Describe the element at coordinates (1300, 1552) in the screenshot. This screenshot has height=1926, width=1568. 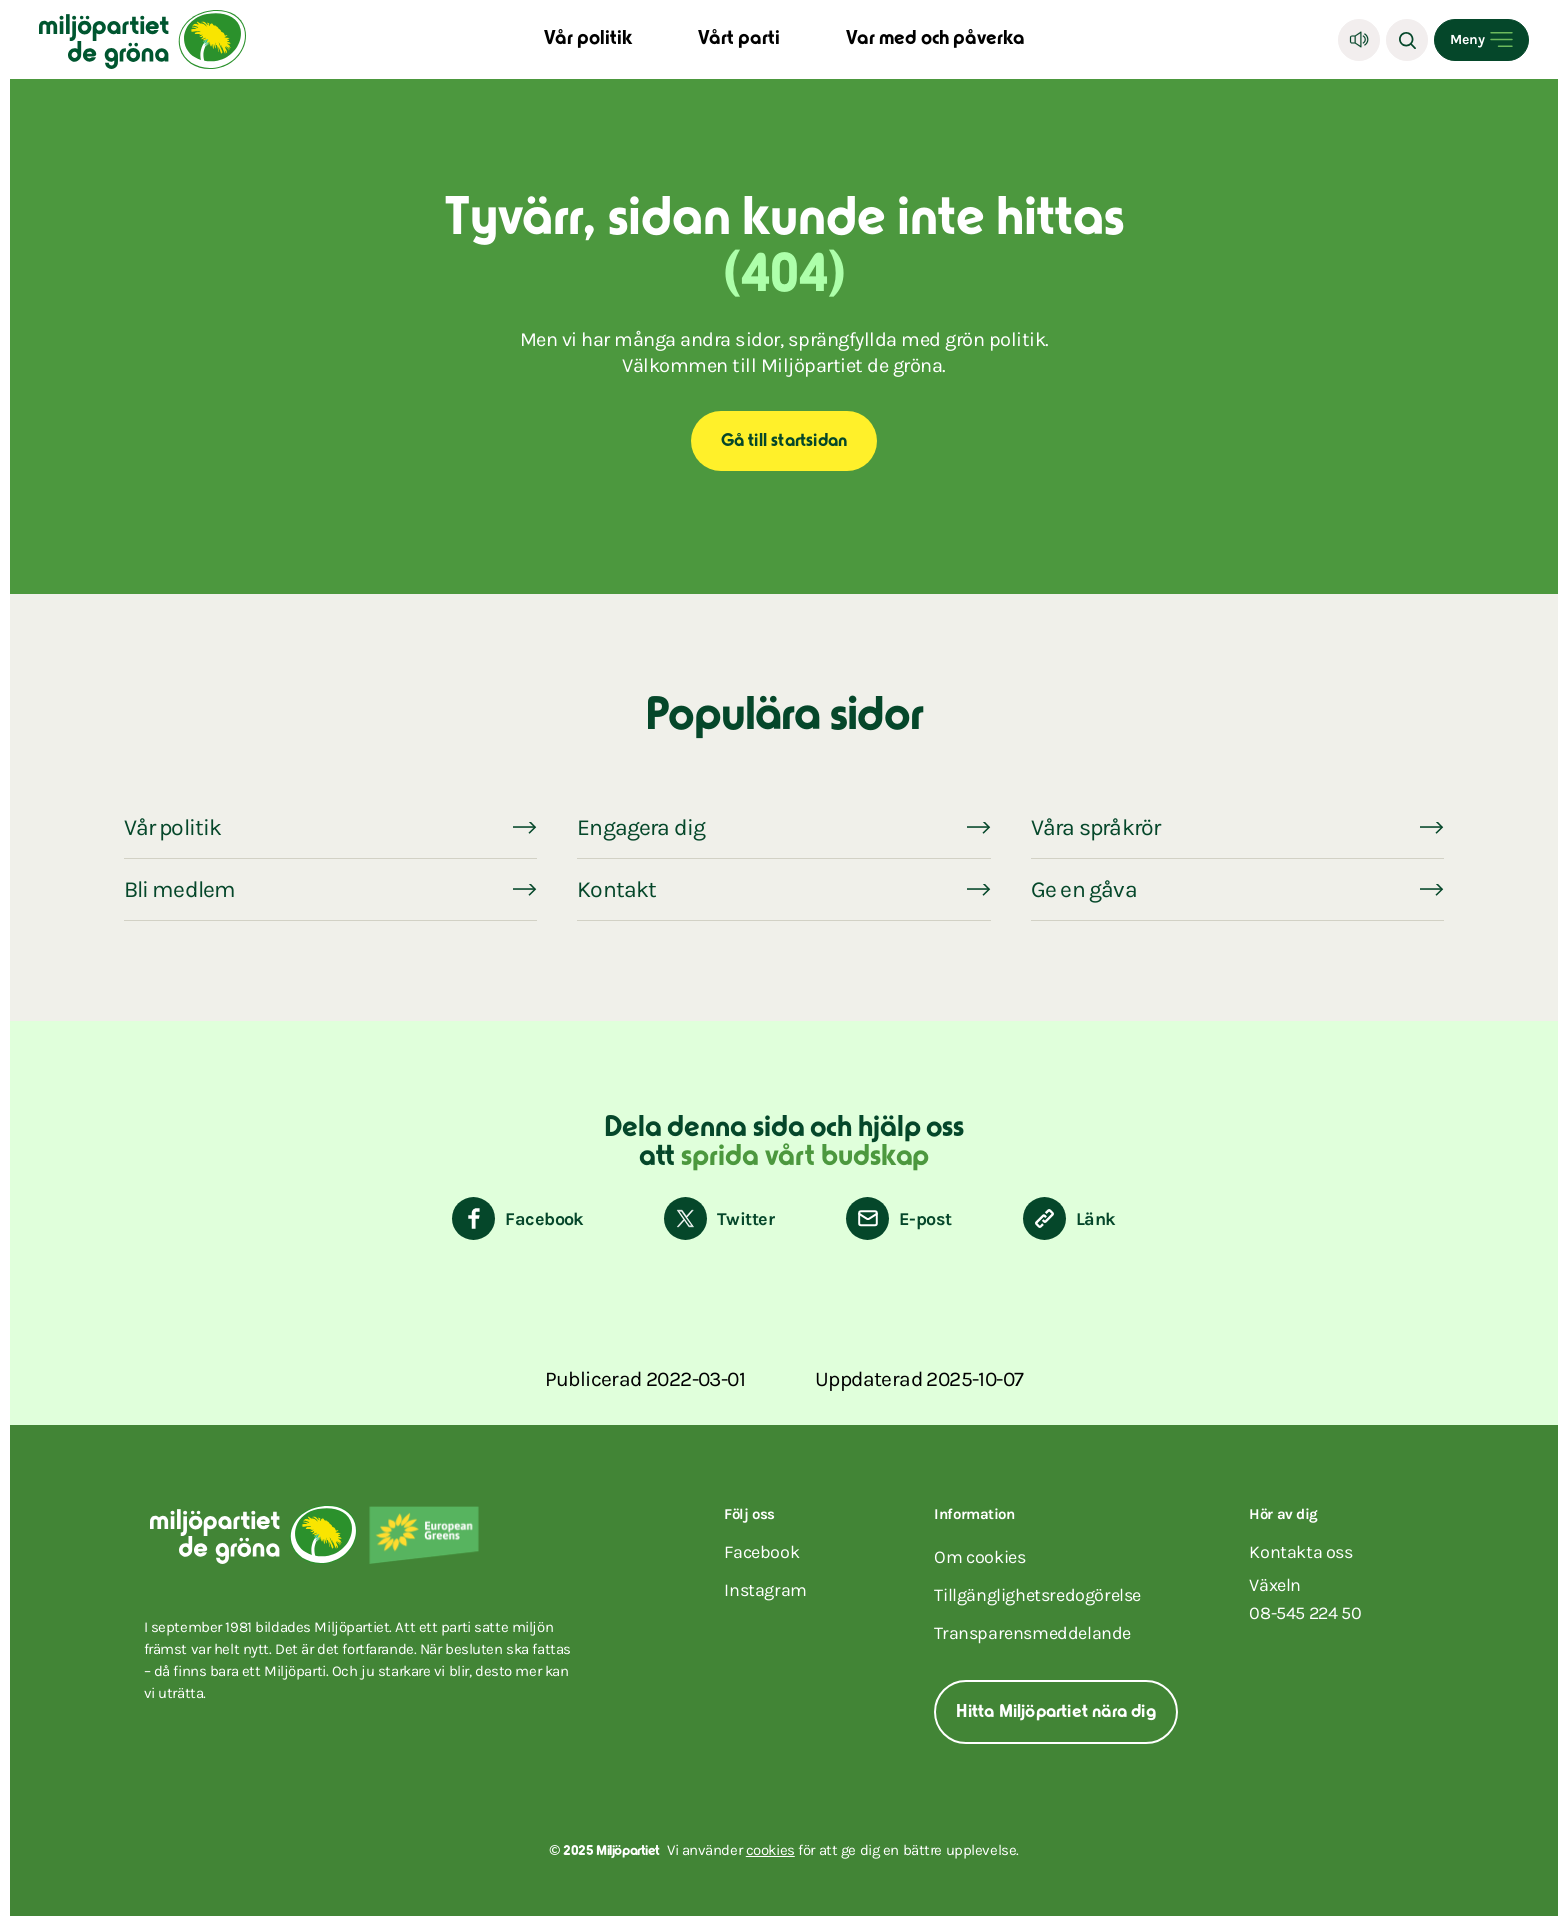
I see `Kontakta oss` at that location.